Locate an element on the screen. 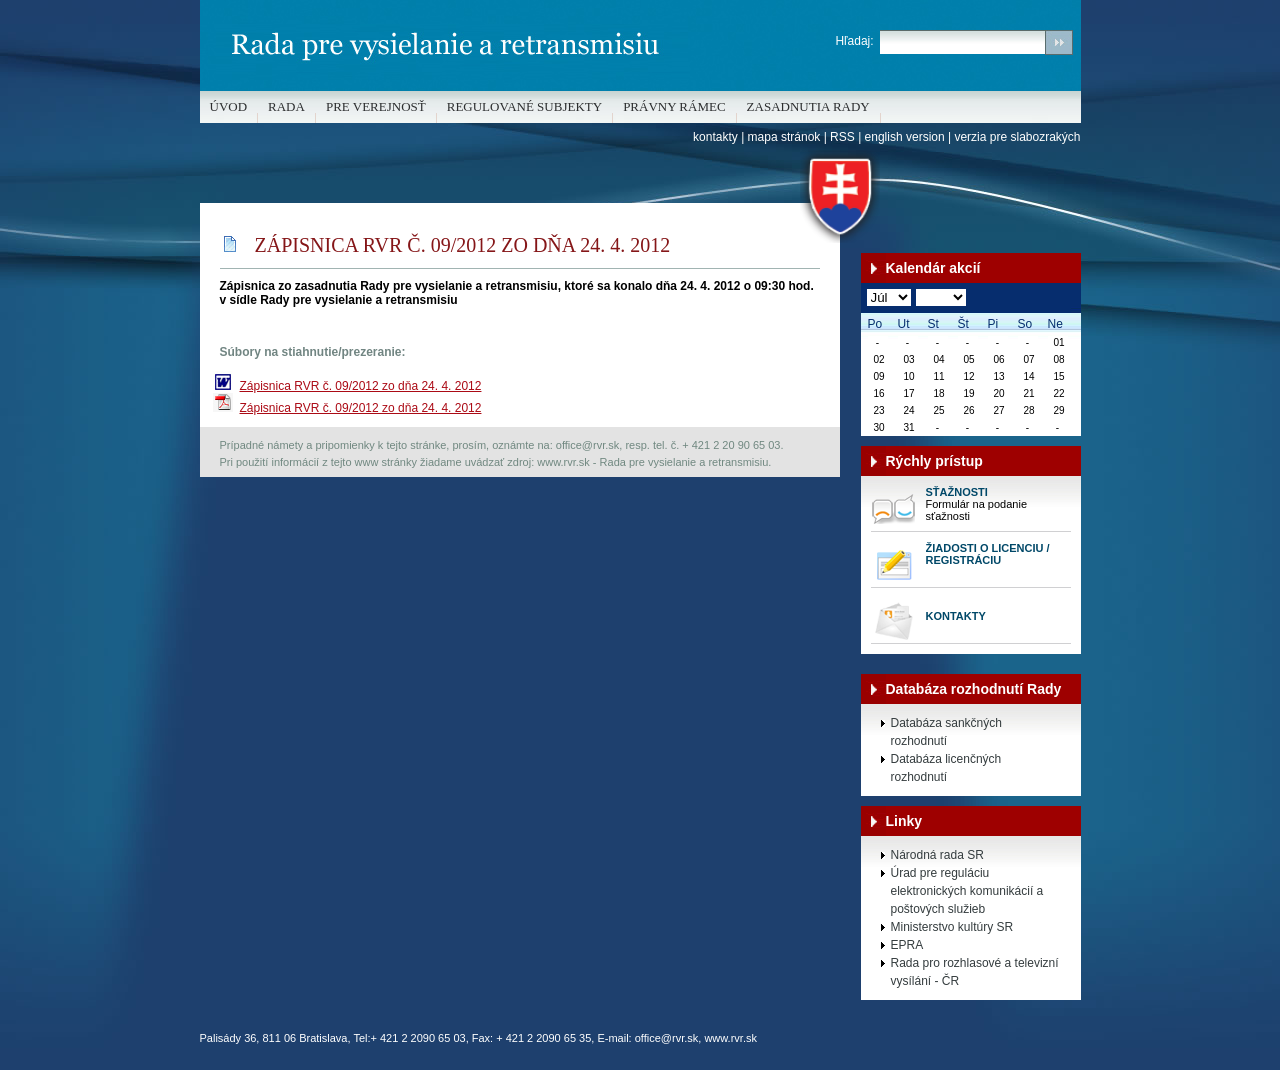  kontakty is located at coordinates (715, 137).